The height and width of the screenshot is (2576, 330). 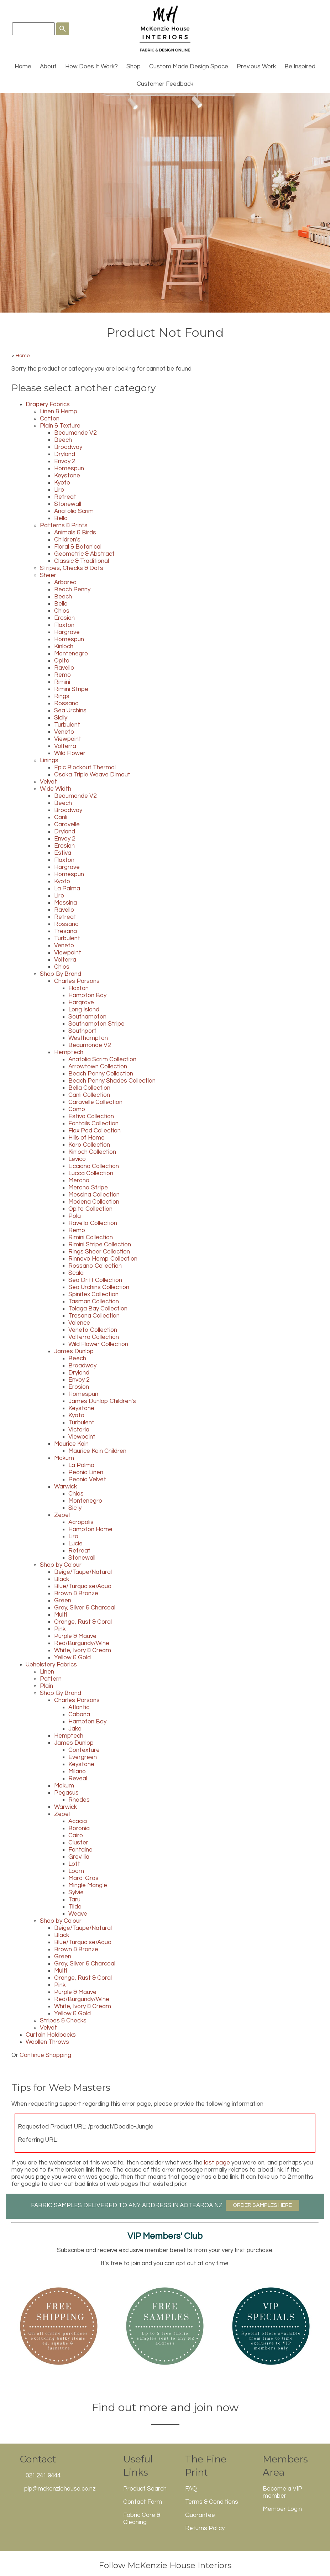 I want to click on Sea Drift Collection, so click(x=95, y=1280).